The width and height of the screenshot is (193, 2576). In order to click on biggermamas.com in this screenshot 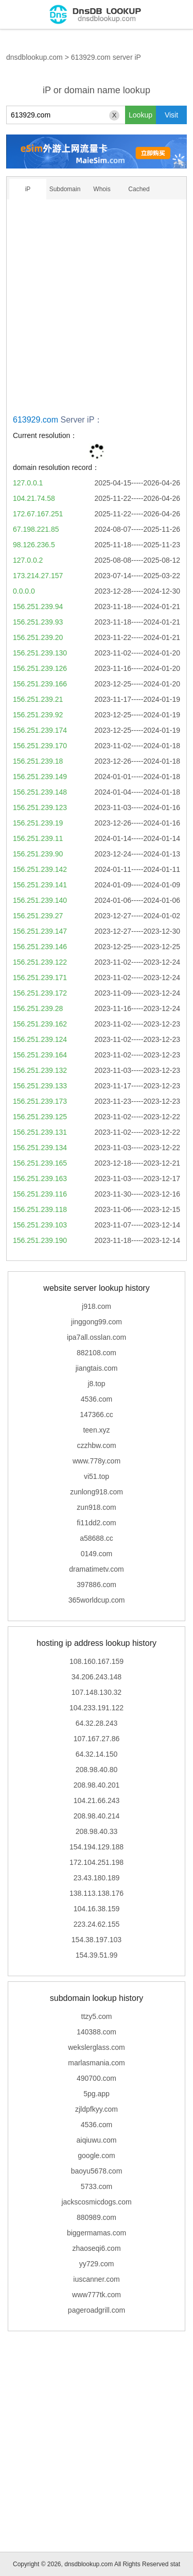, I will do `click(96, 2233)`.